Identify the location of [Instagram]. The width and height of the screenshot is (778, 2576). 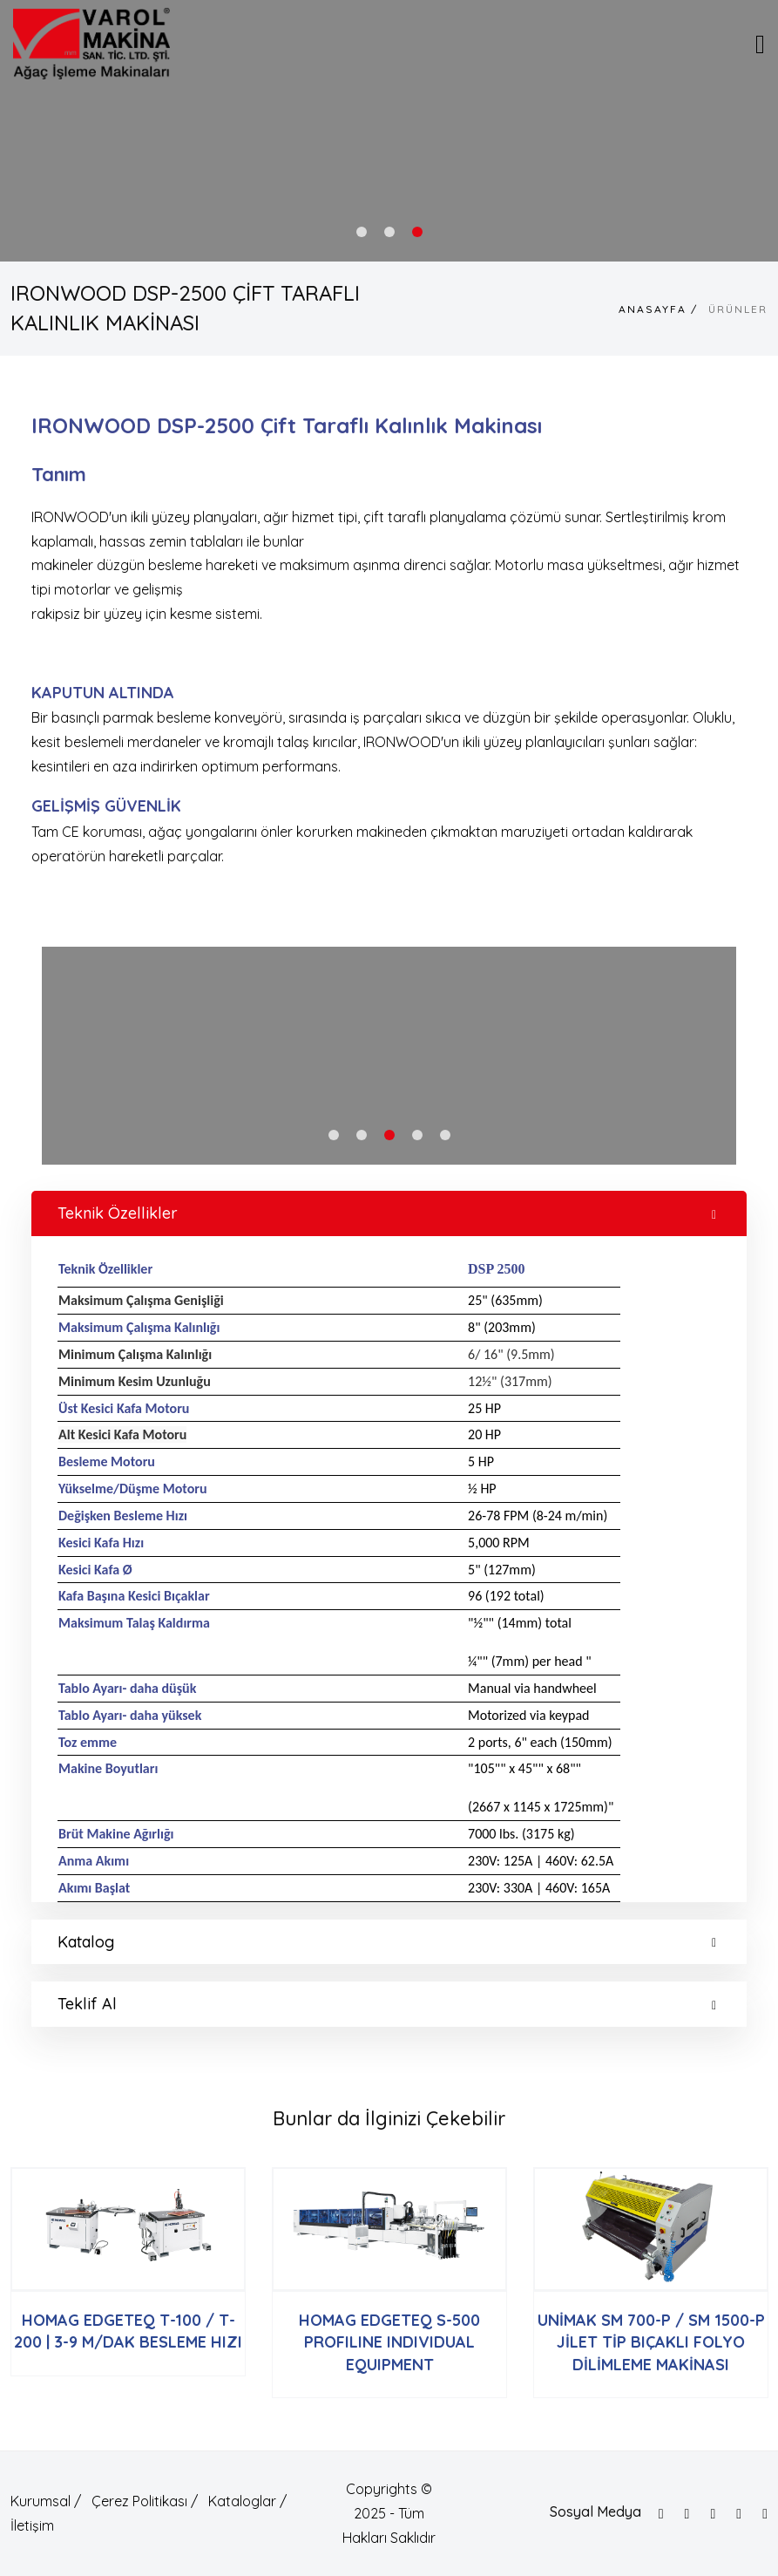
(712, 2514).